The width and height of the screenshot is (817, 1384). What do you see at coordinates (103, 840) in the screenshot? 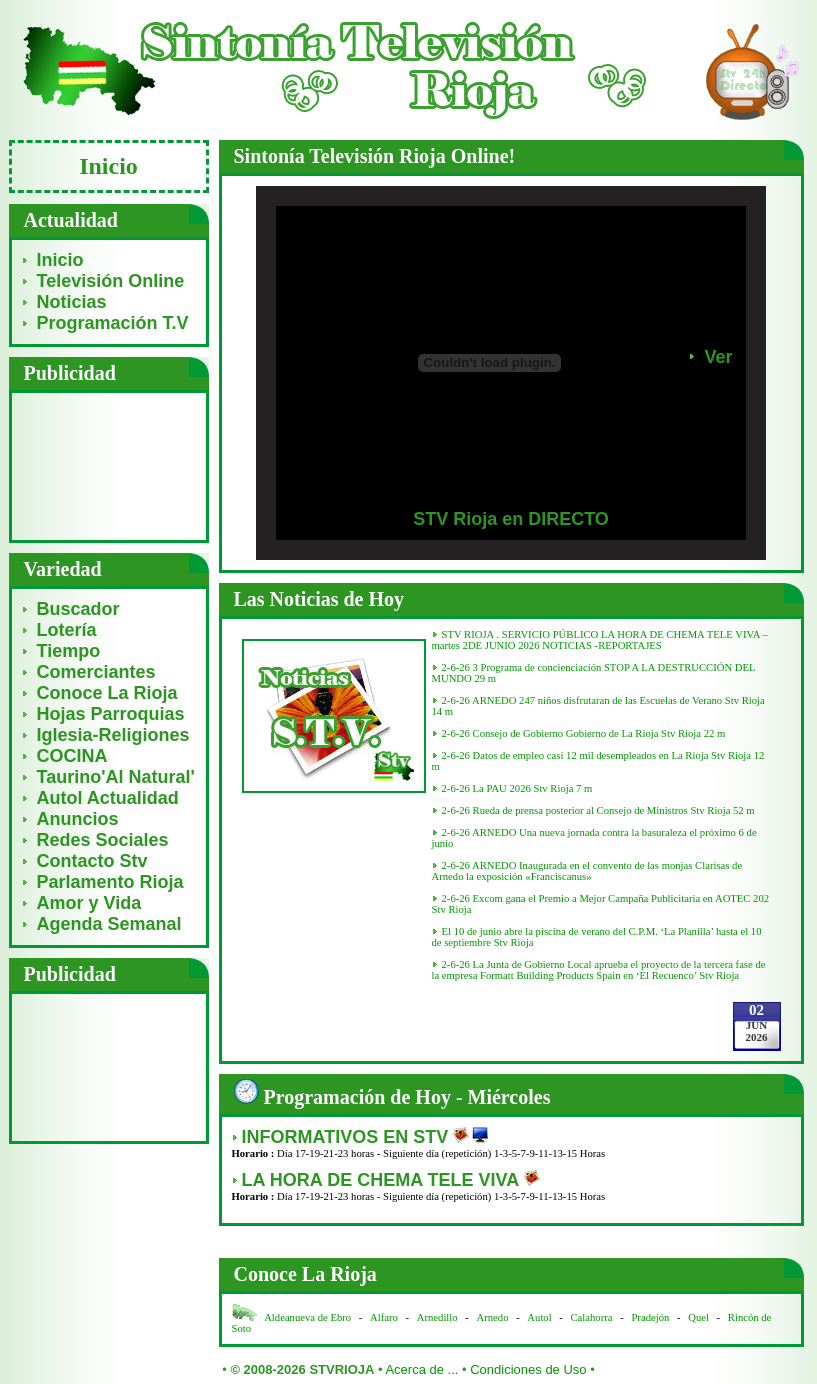
I see `Redes Sociales` at bounding box center [103, 840].